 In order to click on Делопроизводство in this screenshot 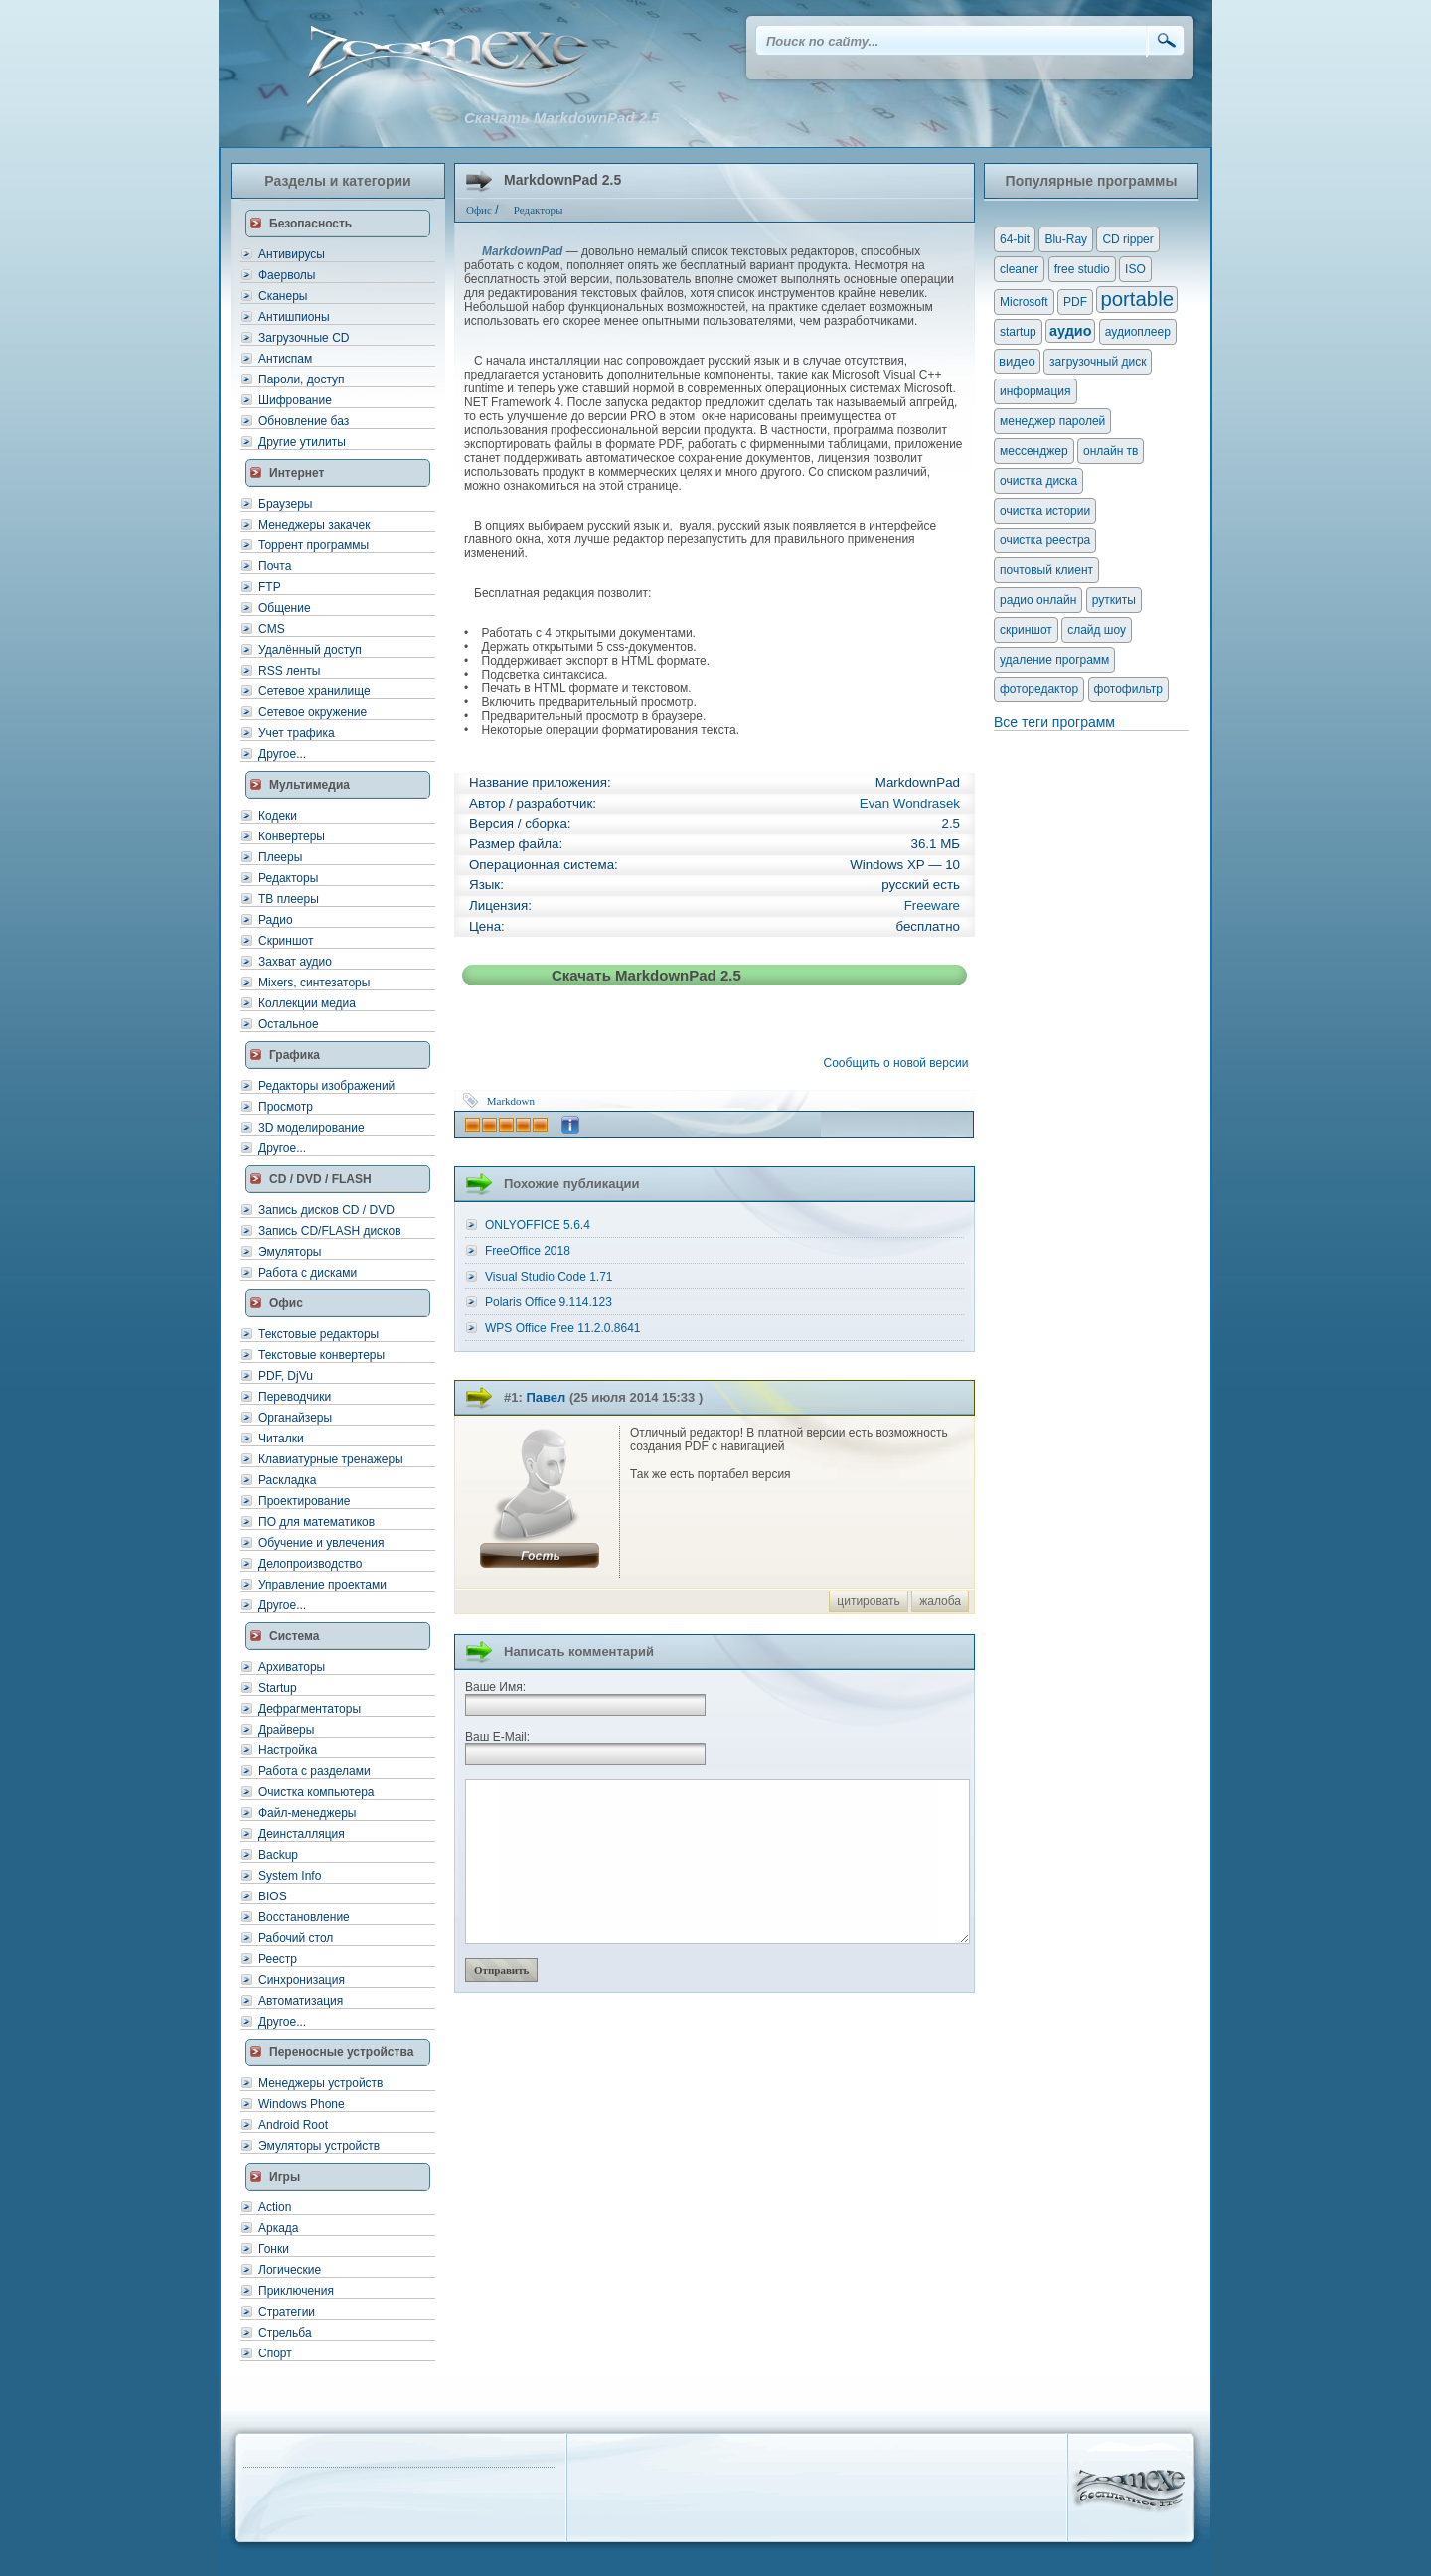, I will do `click(310, 1564)`.